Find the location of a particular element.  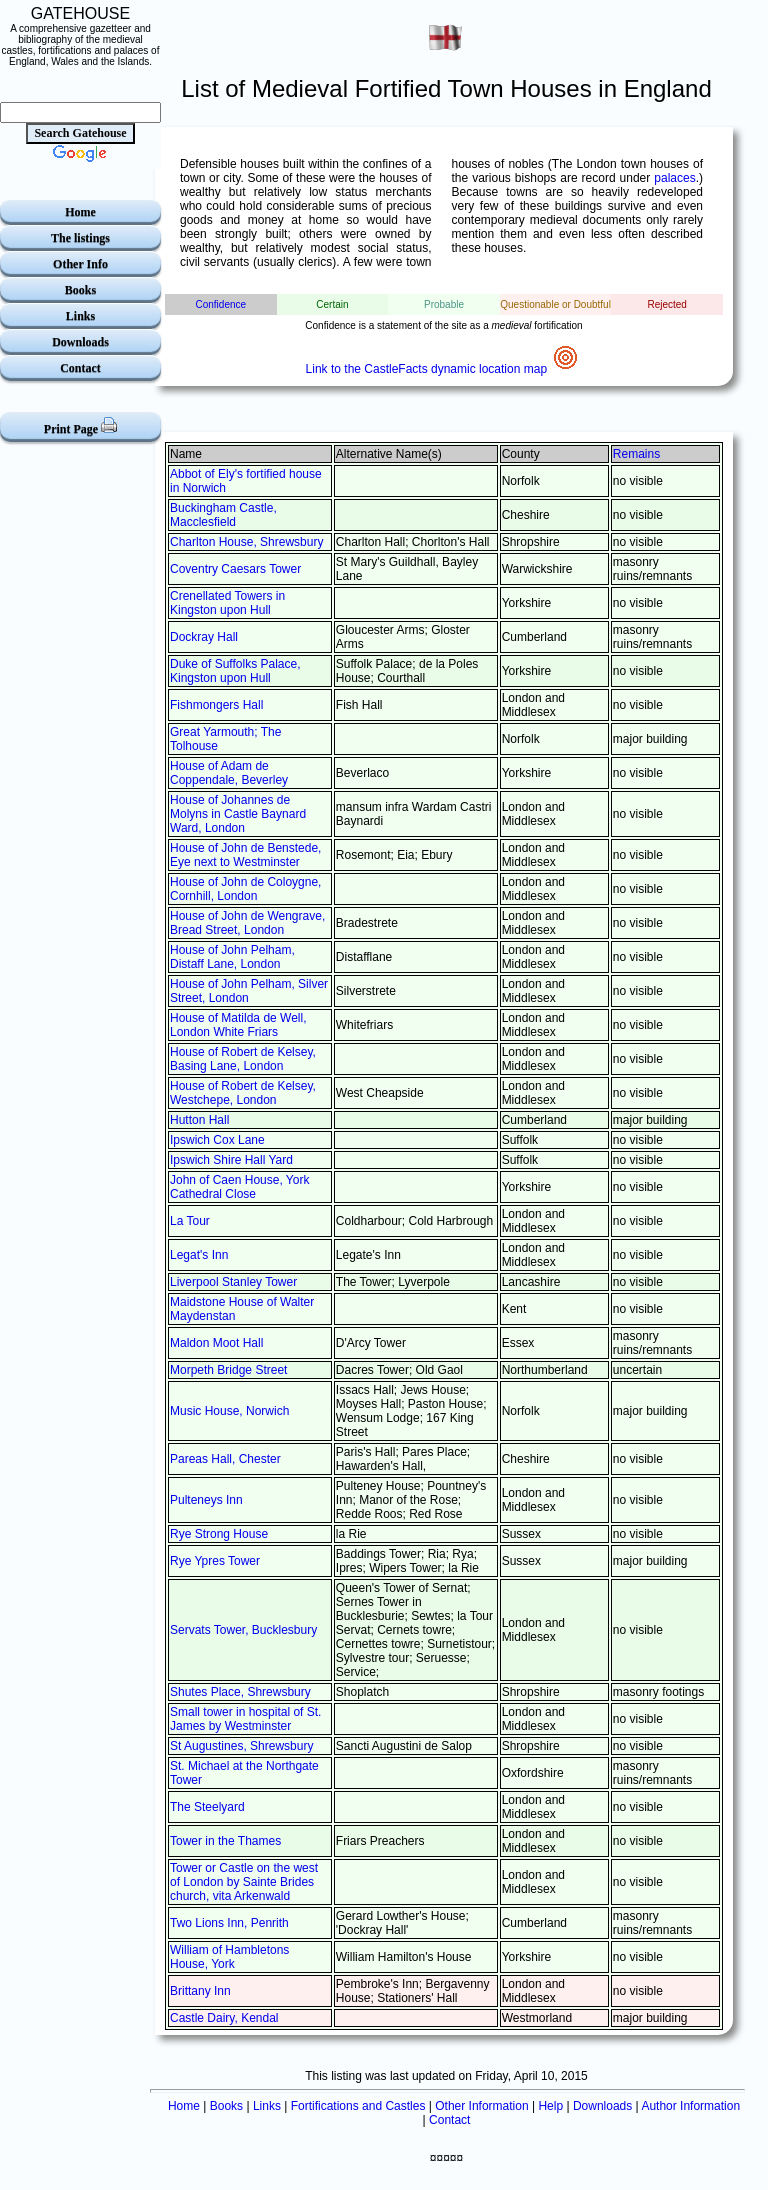

palaces is located at coordinates (674, 178).